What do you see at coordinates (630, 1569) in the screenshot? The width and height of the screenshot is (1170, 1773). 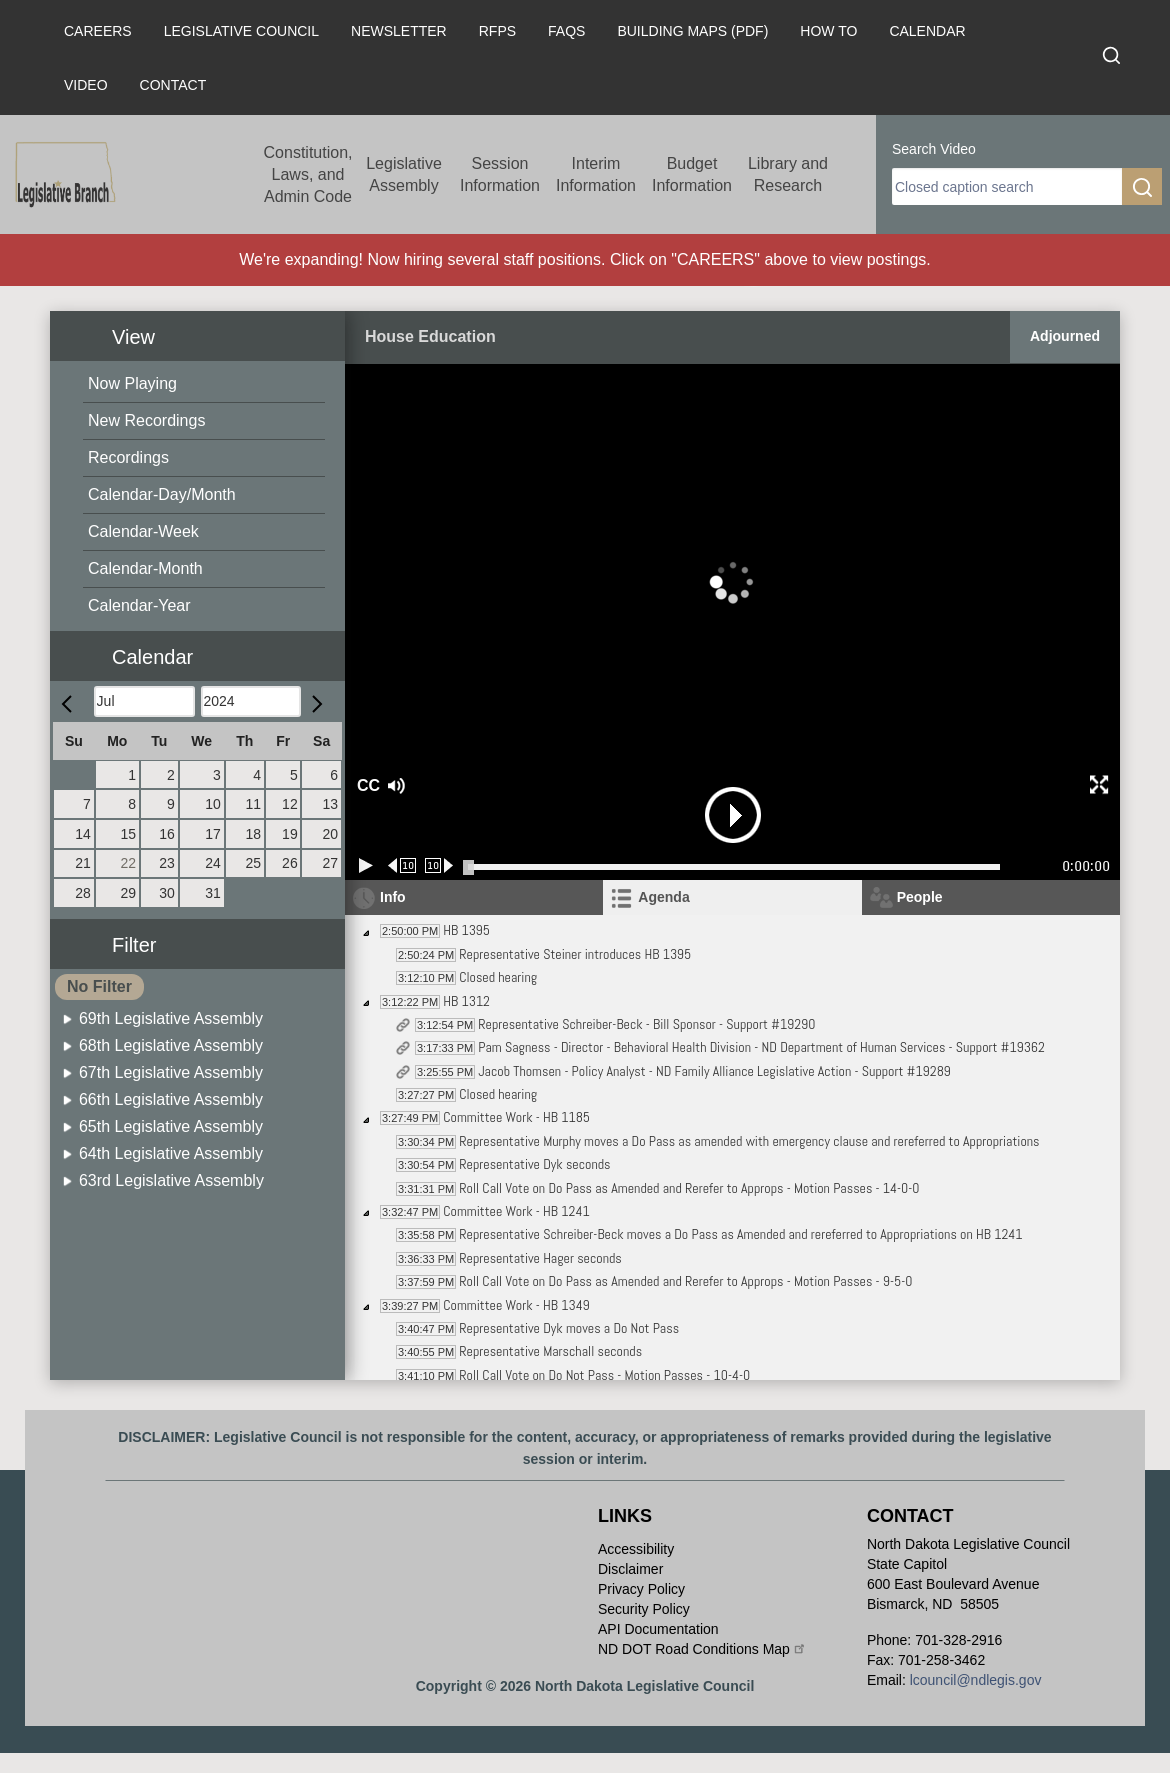 I see `Disclaimer` at bounding box center [630, 1569].